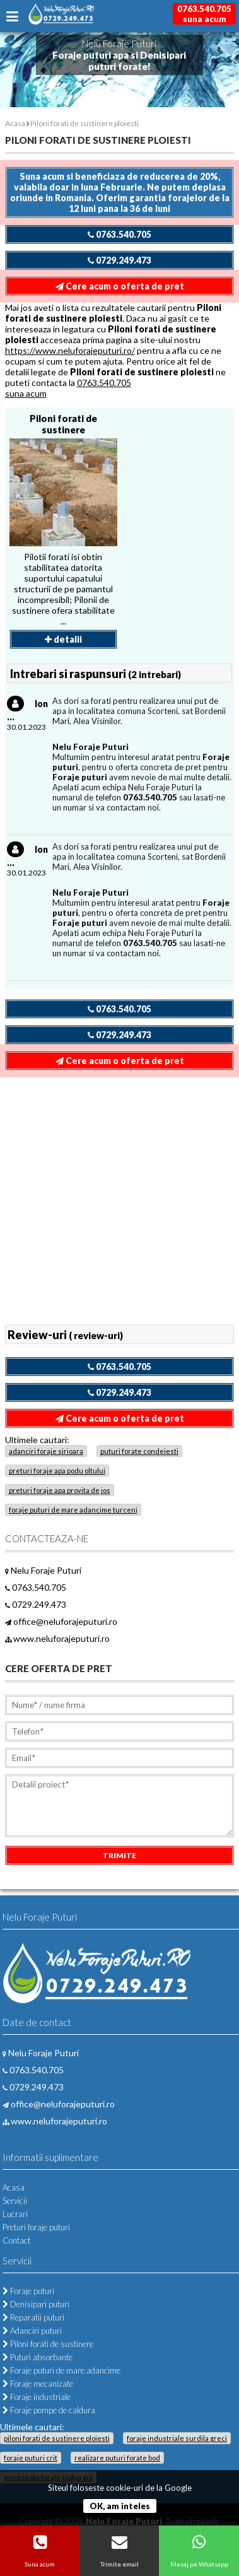  I want to click on adanciri foraje sirioara, so click(46, 1451).